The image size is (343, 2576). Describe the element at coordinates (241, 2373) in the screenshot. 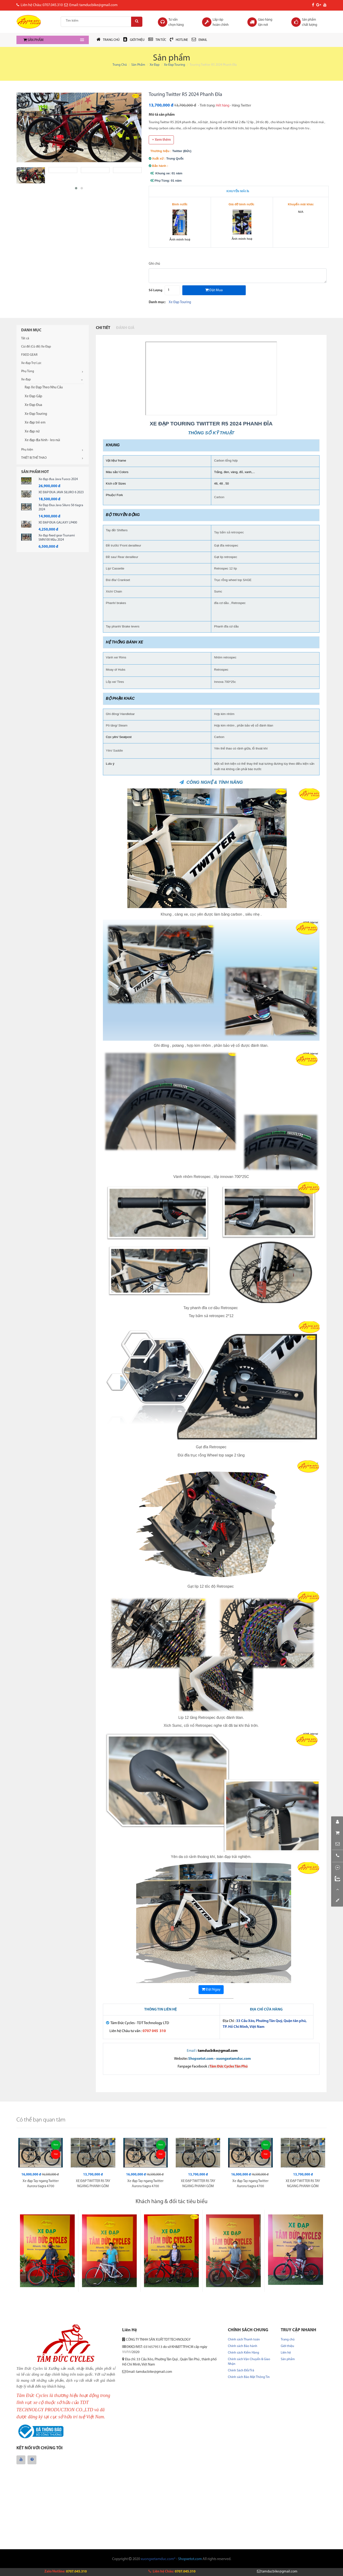

I see `Chính Sách Đổi/Trả` at that location.